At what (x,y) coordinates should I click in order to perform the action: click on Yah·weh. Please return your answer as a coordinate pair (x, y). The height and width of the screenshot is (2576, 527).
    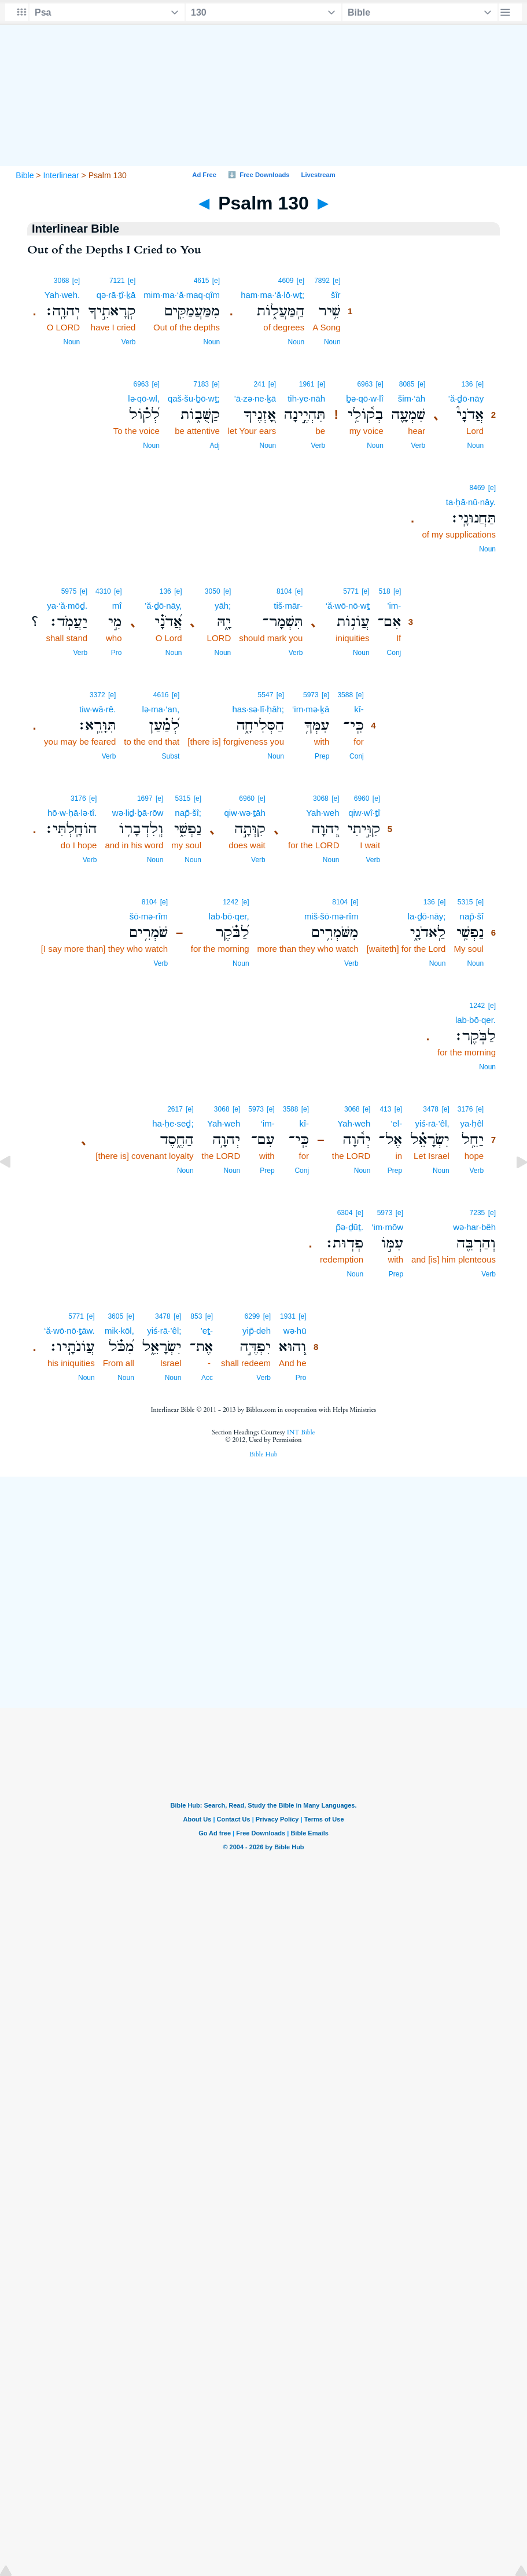
    Looking at the image, I should click on (322, 813).